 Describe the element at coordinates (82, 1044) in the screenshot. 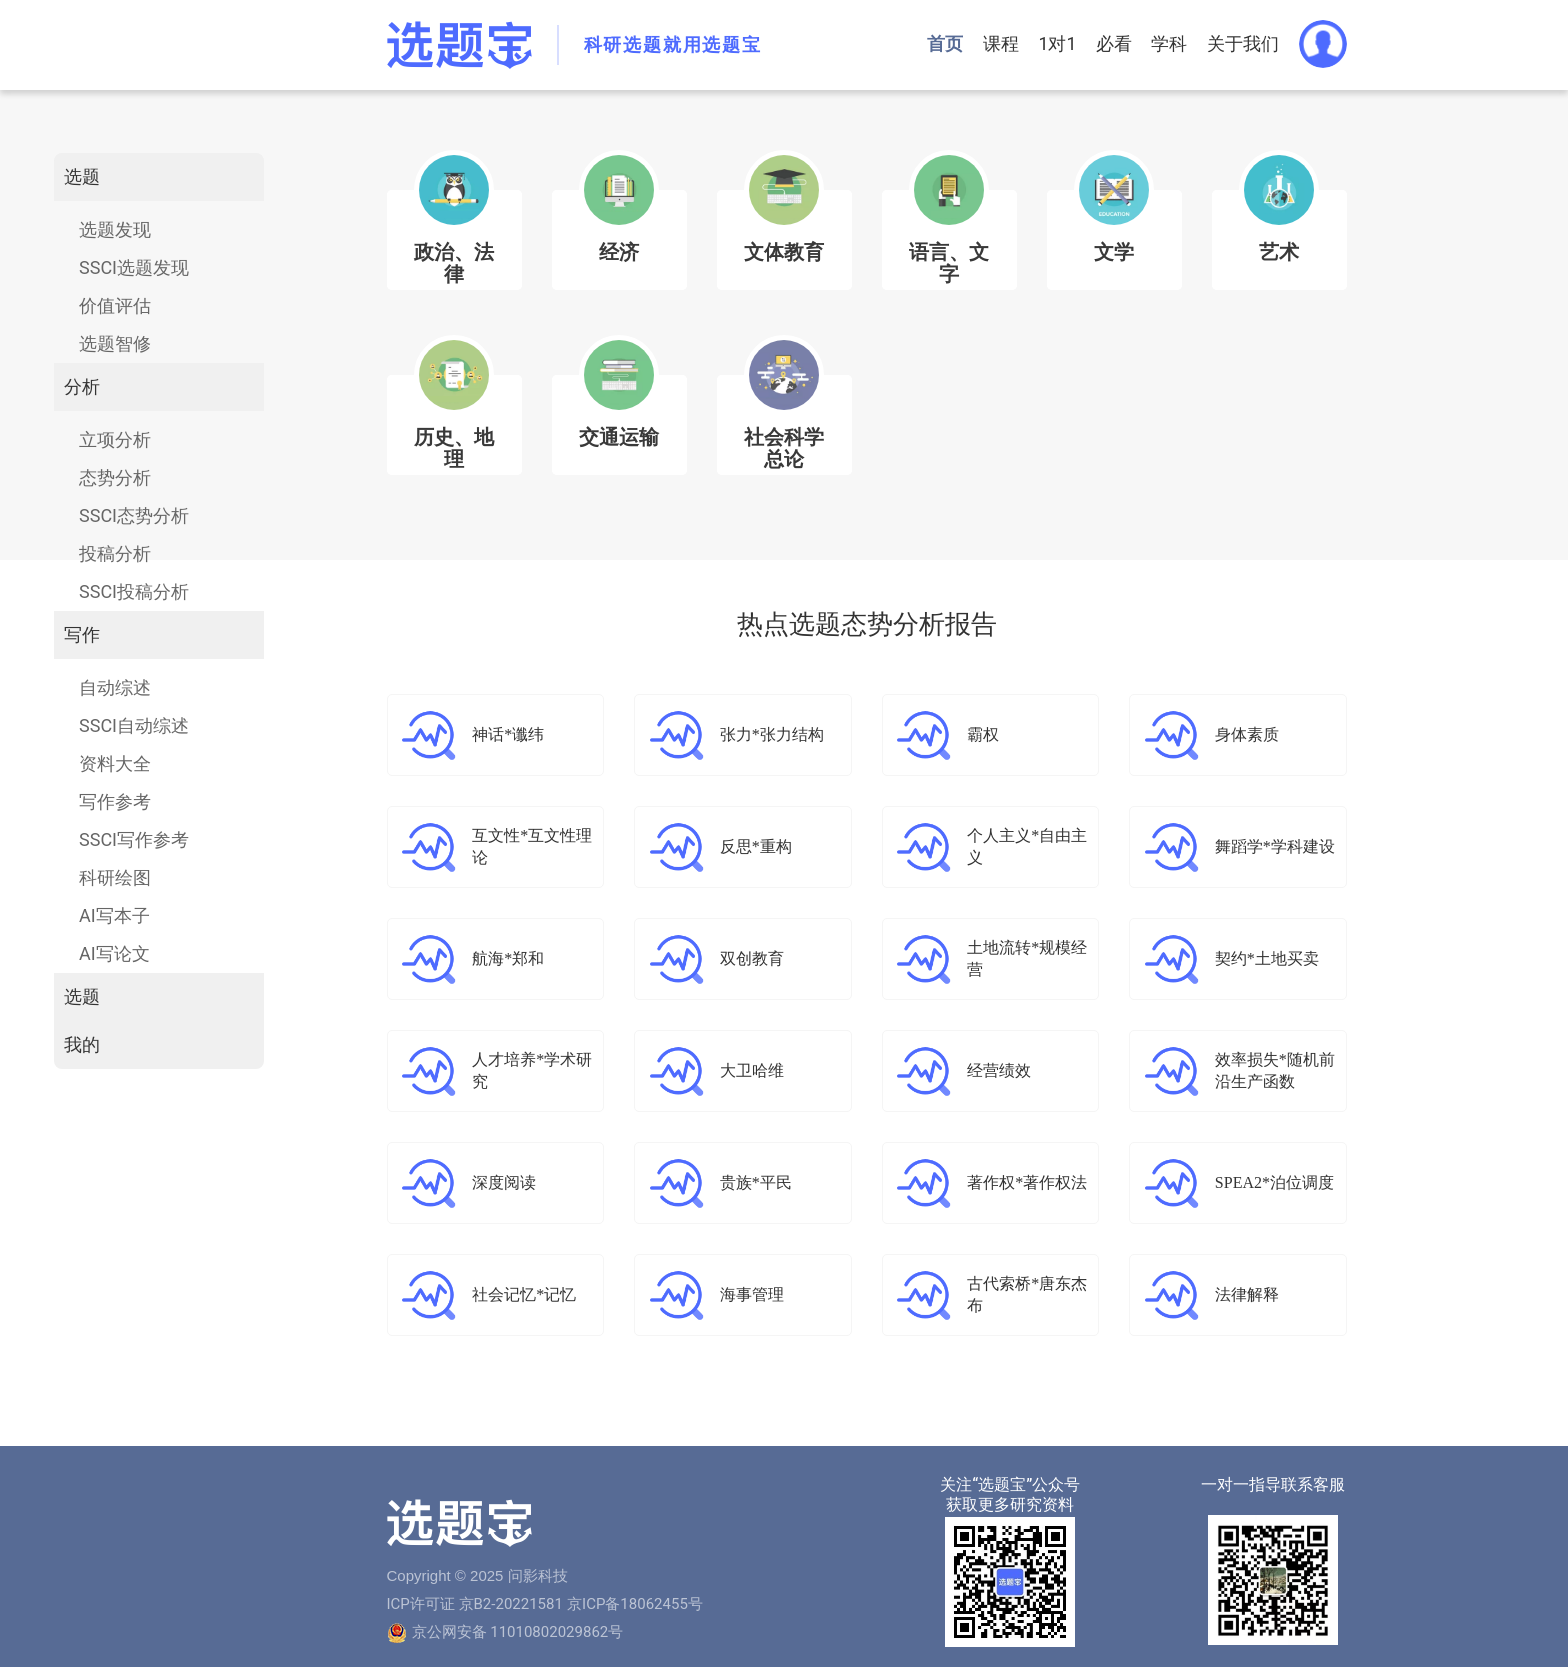

I see `我的` at that location.